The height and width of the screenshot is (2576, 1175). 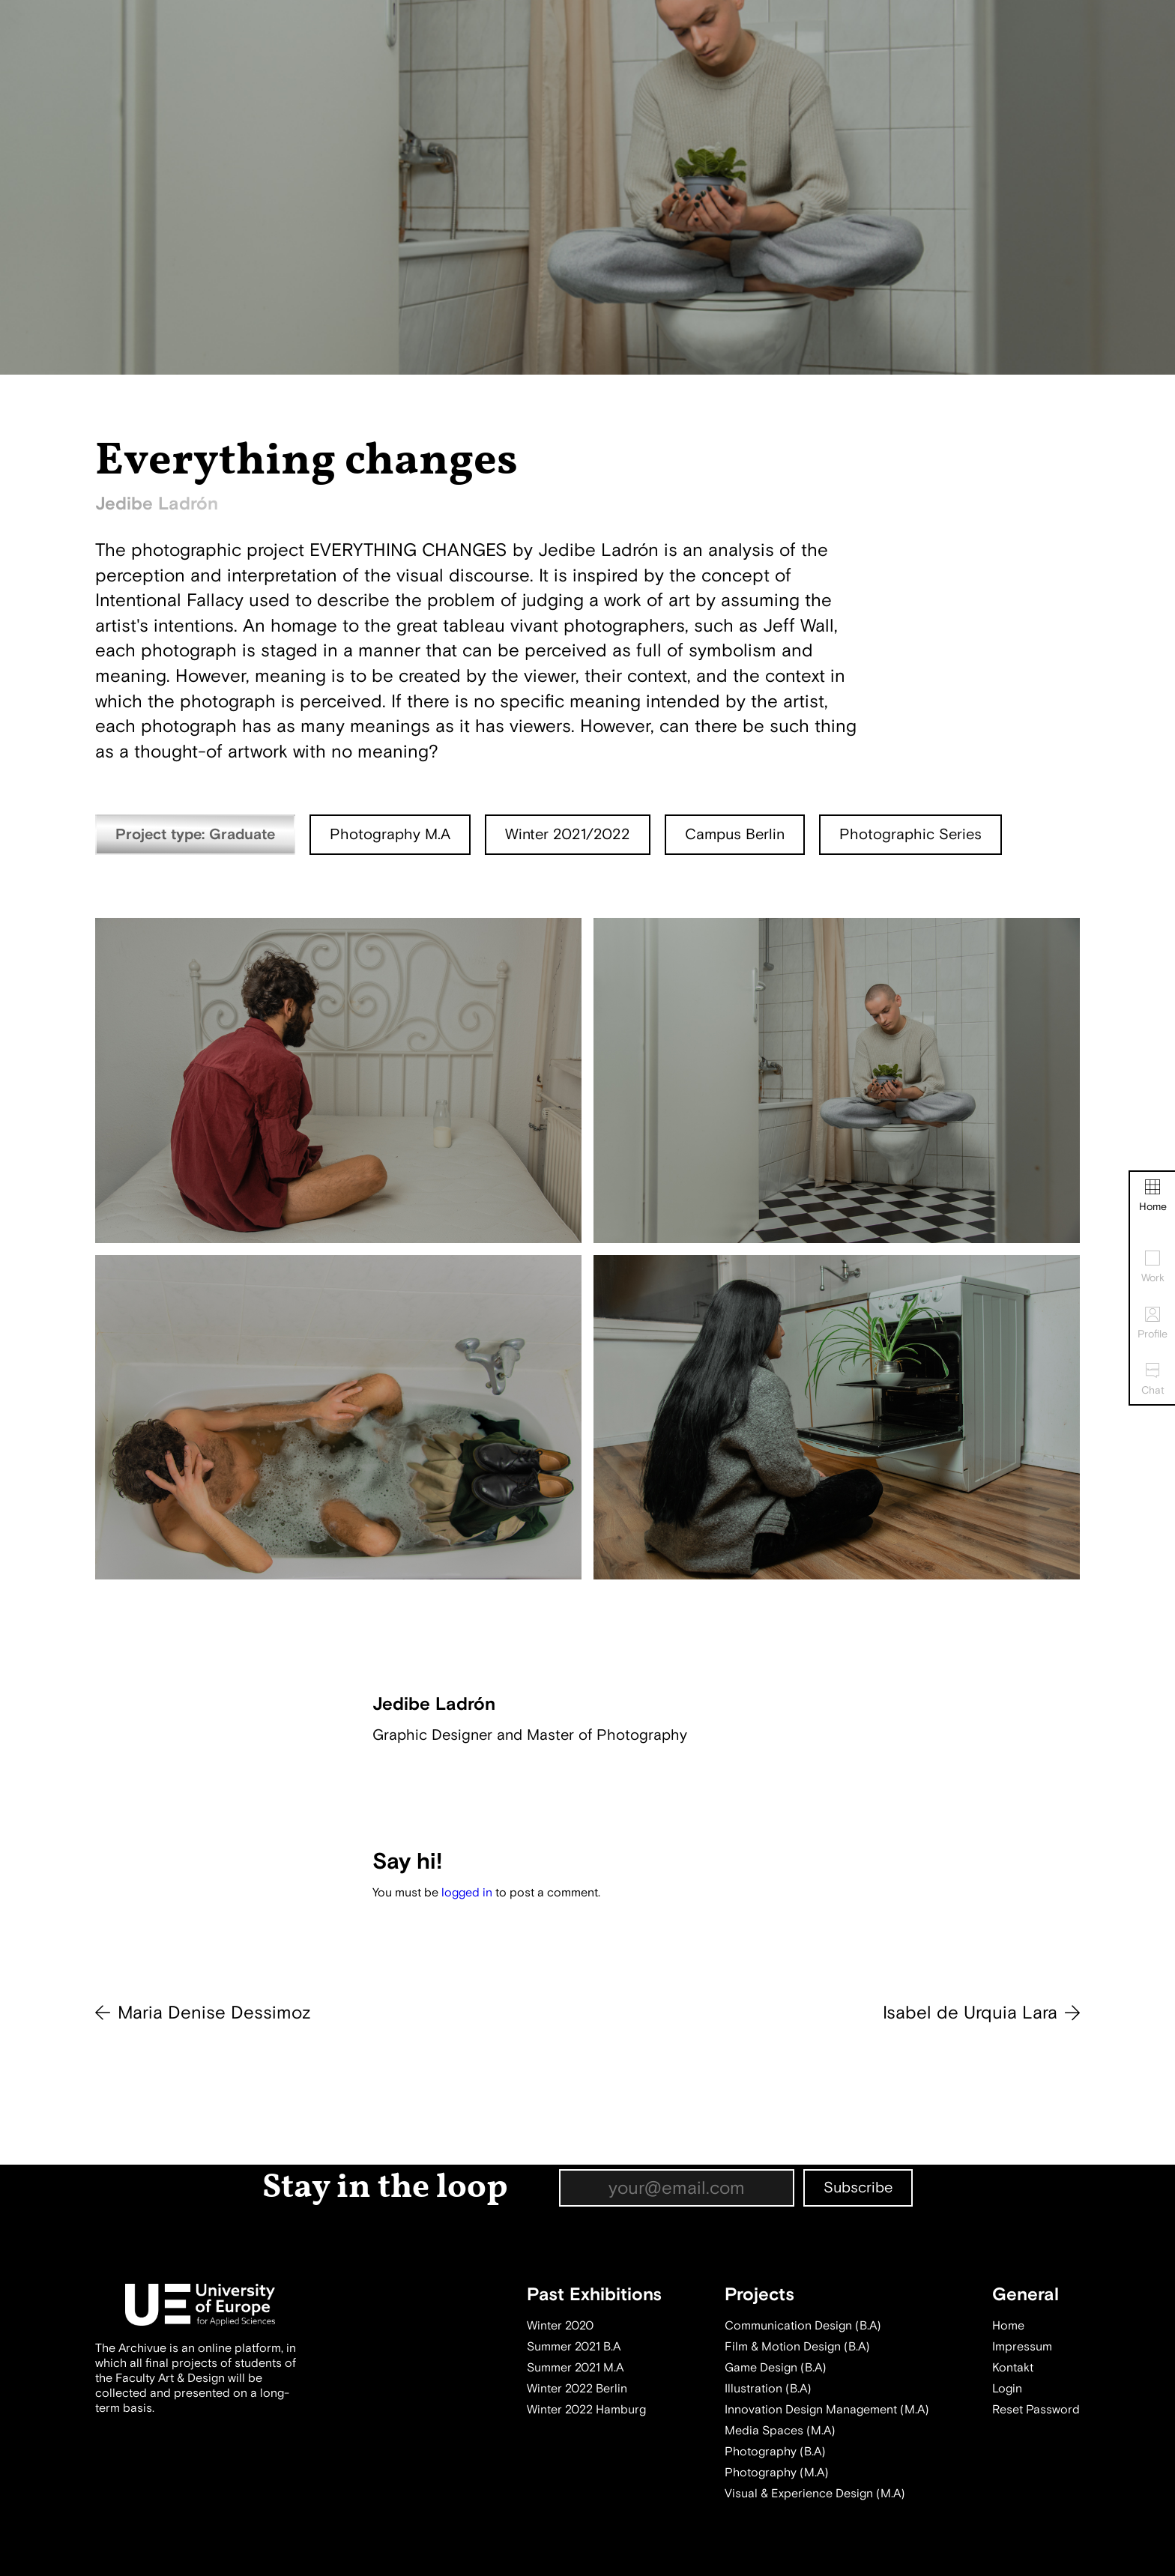 I want to click on Innovation Design Management (M.A), so click(x=827, y=2409).